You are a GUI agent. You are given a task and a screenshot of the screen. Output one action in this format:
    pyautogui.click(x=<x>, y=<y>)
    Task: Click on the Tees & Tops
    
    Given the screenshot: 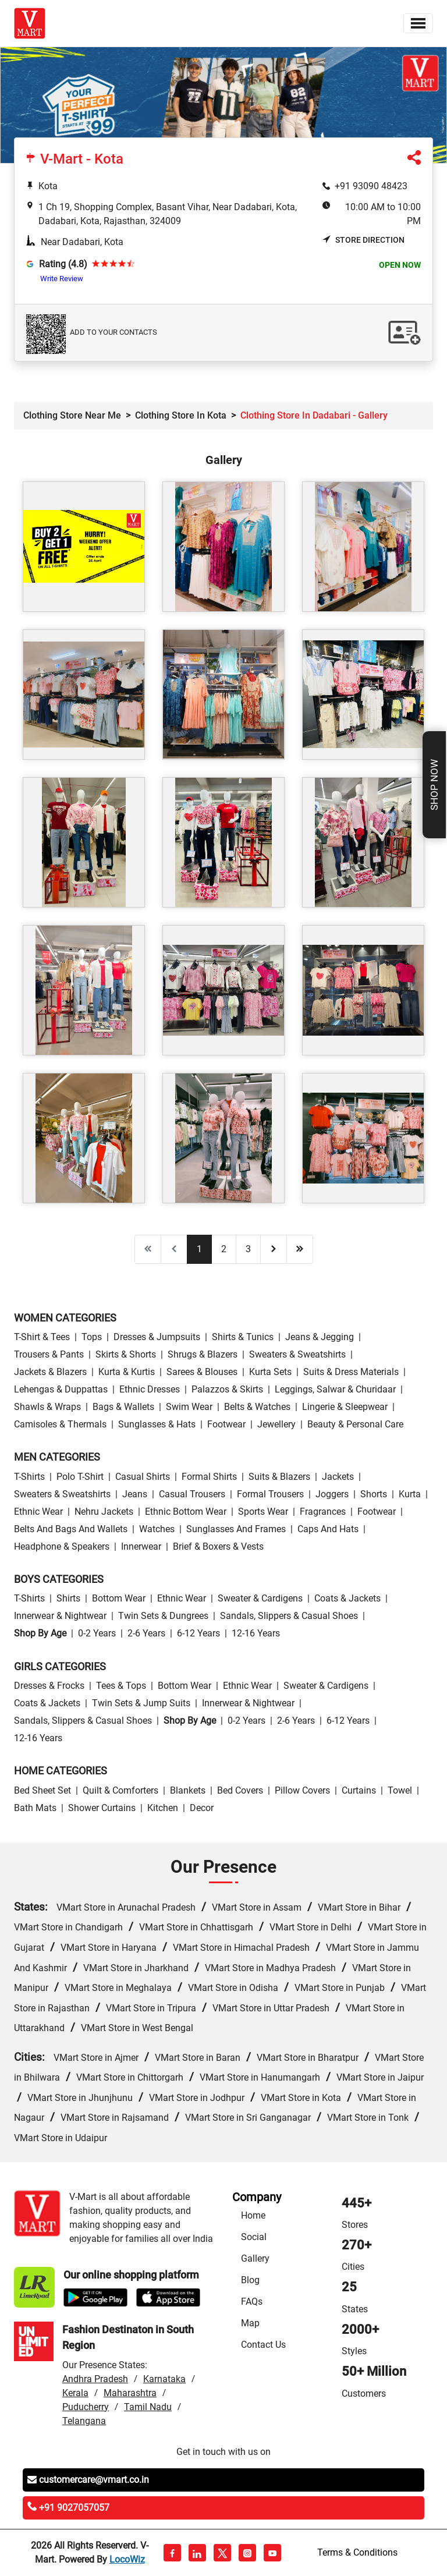 What is the action you would take?
    pyautogui.click(x=121, y=1685)
    